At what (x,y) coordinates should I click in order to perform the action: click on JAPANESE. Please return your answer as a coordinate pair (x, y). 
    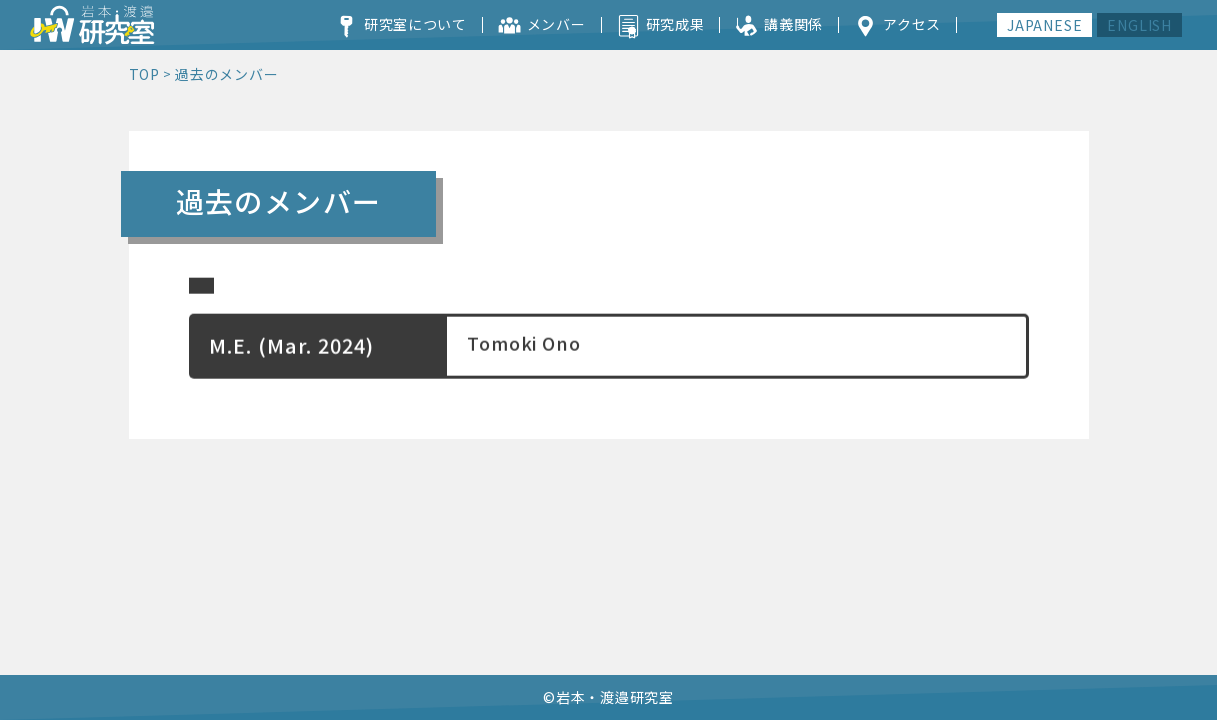
    Looking at the image, I should click on (1044, 25).